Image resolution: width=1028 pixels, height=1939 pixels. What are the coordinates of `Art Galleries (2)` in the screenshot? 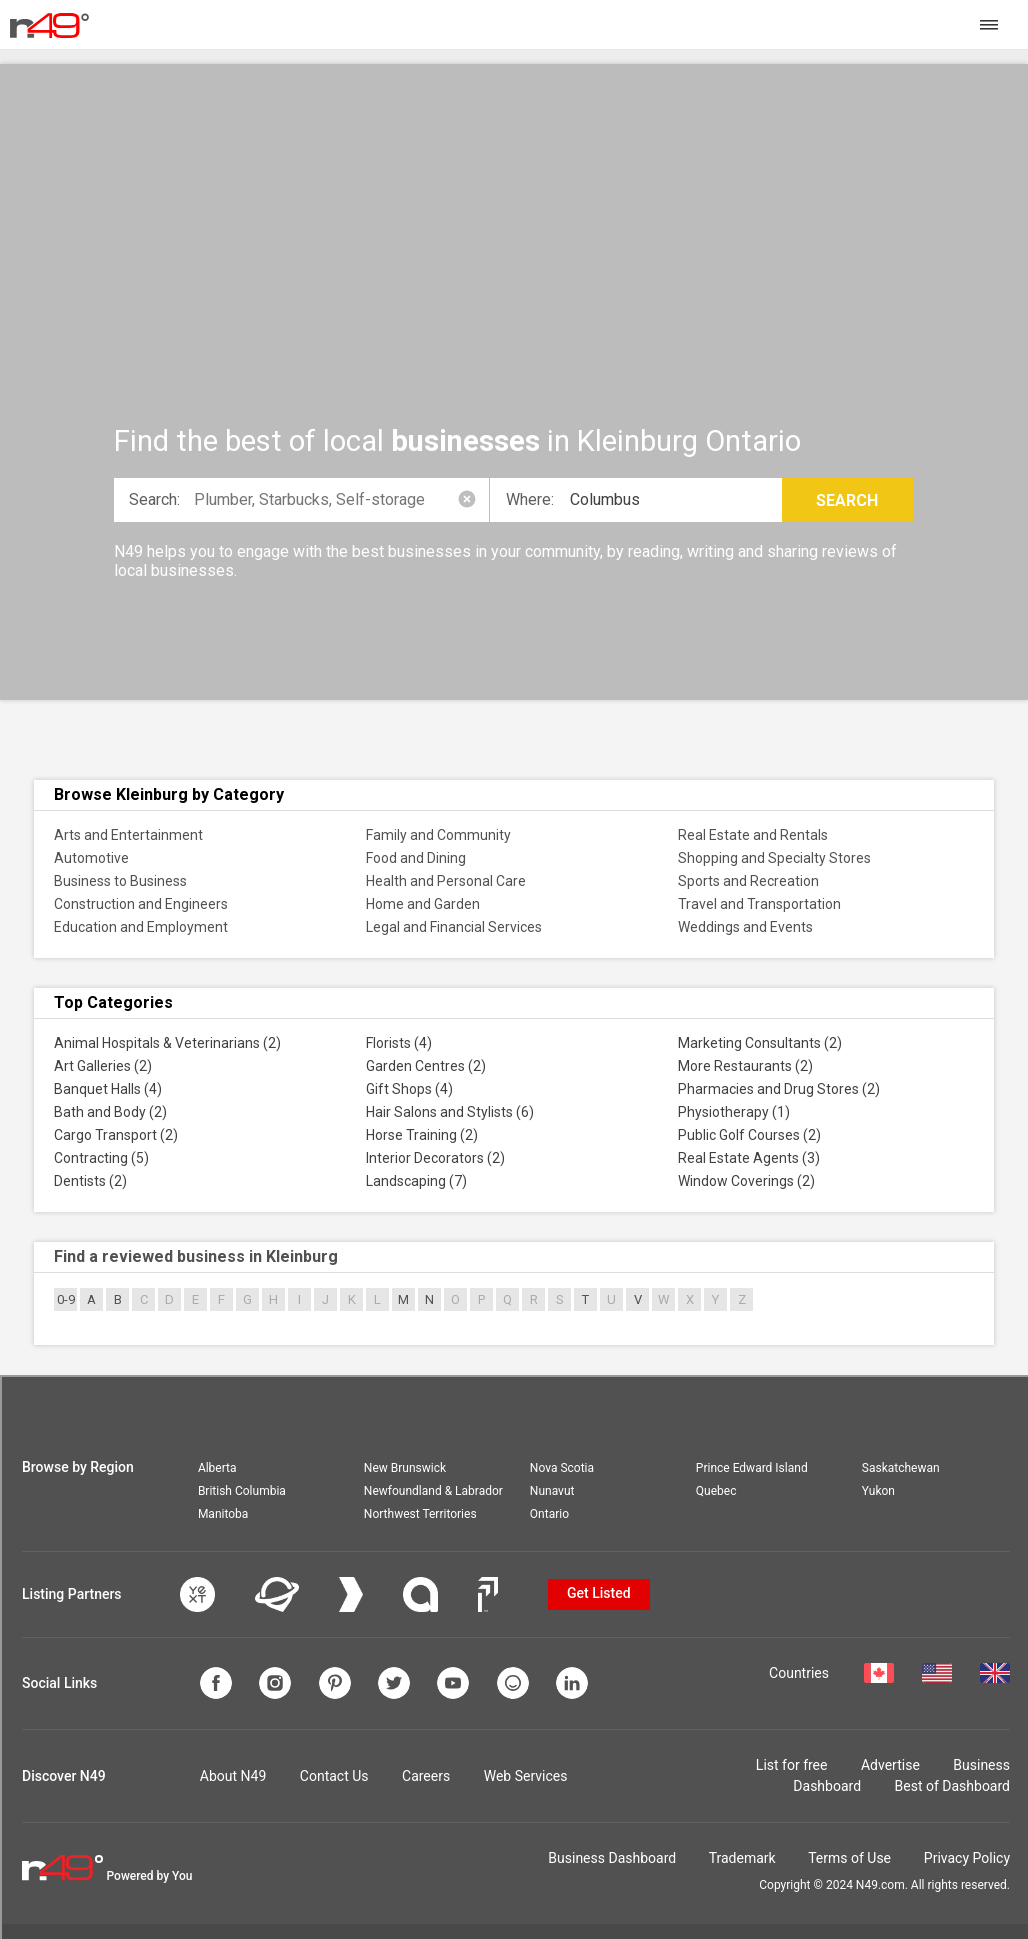 It's located at (103, 1066).